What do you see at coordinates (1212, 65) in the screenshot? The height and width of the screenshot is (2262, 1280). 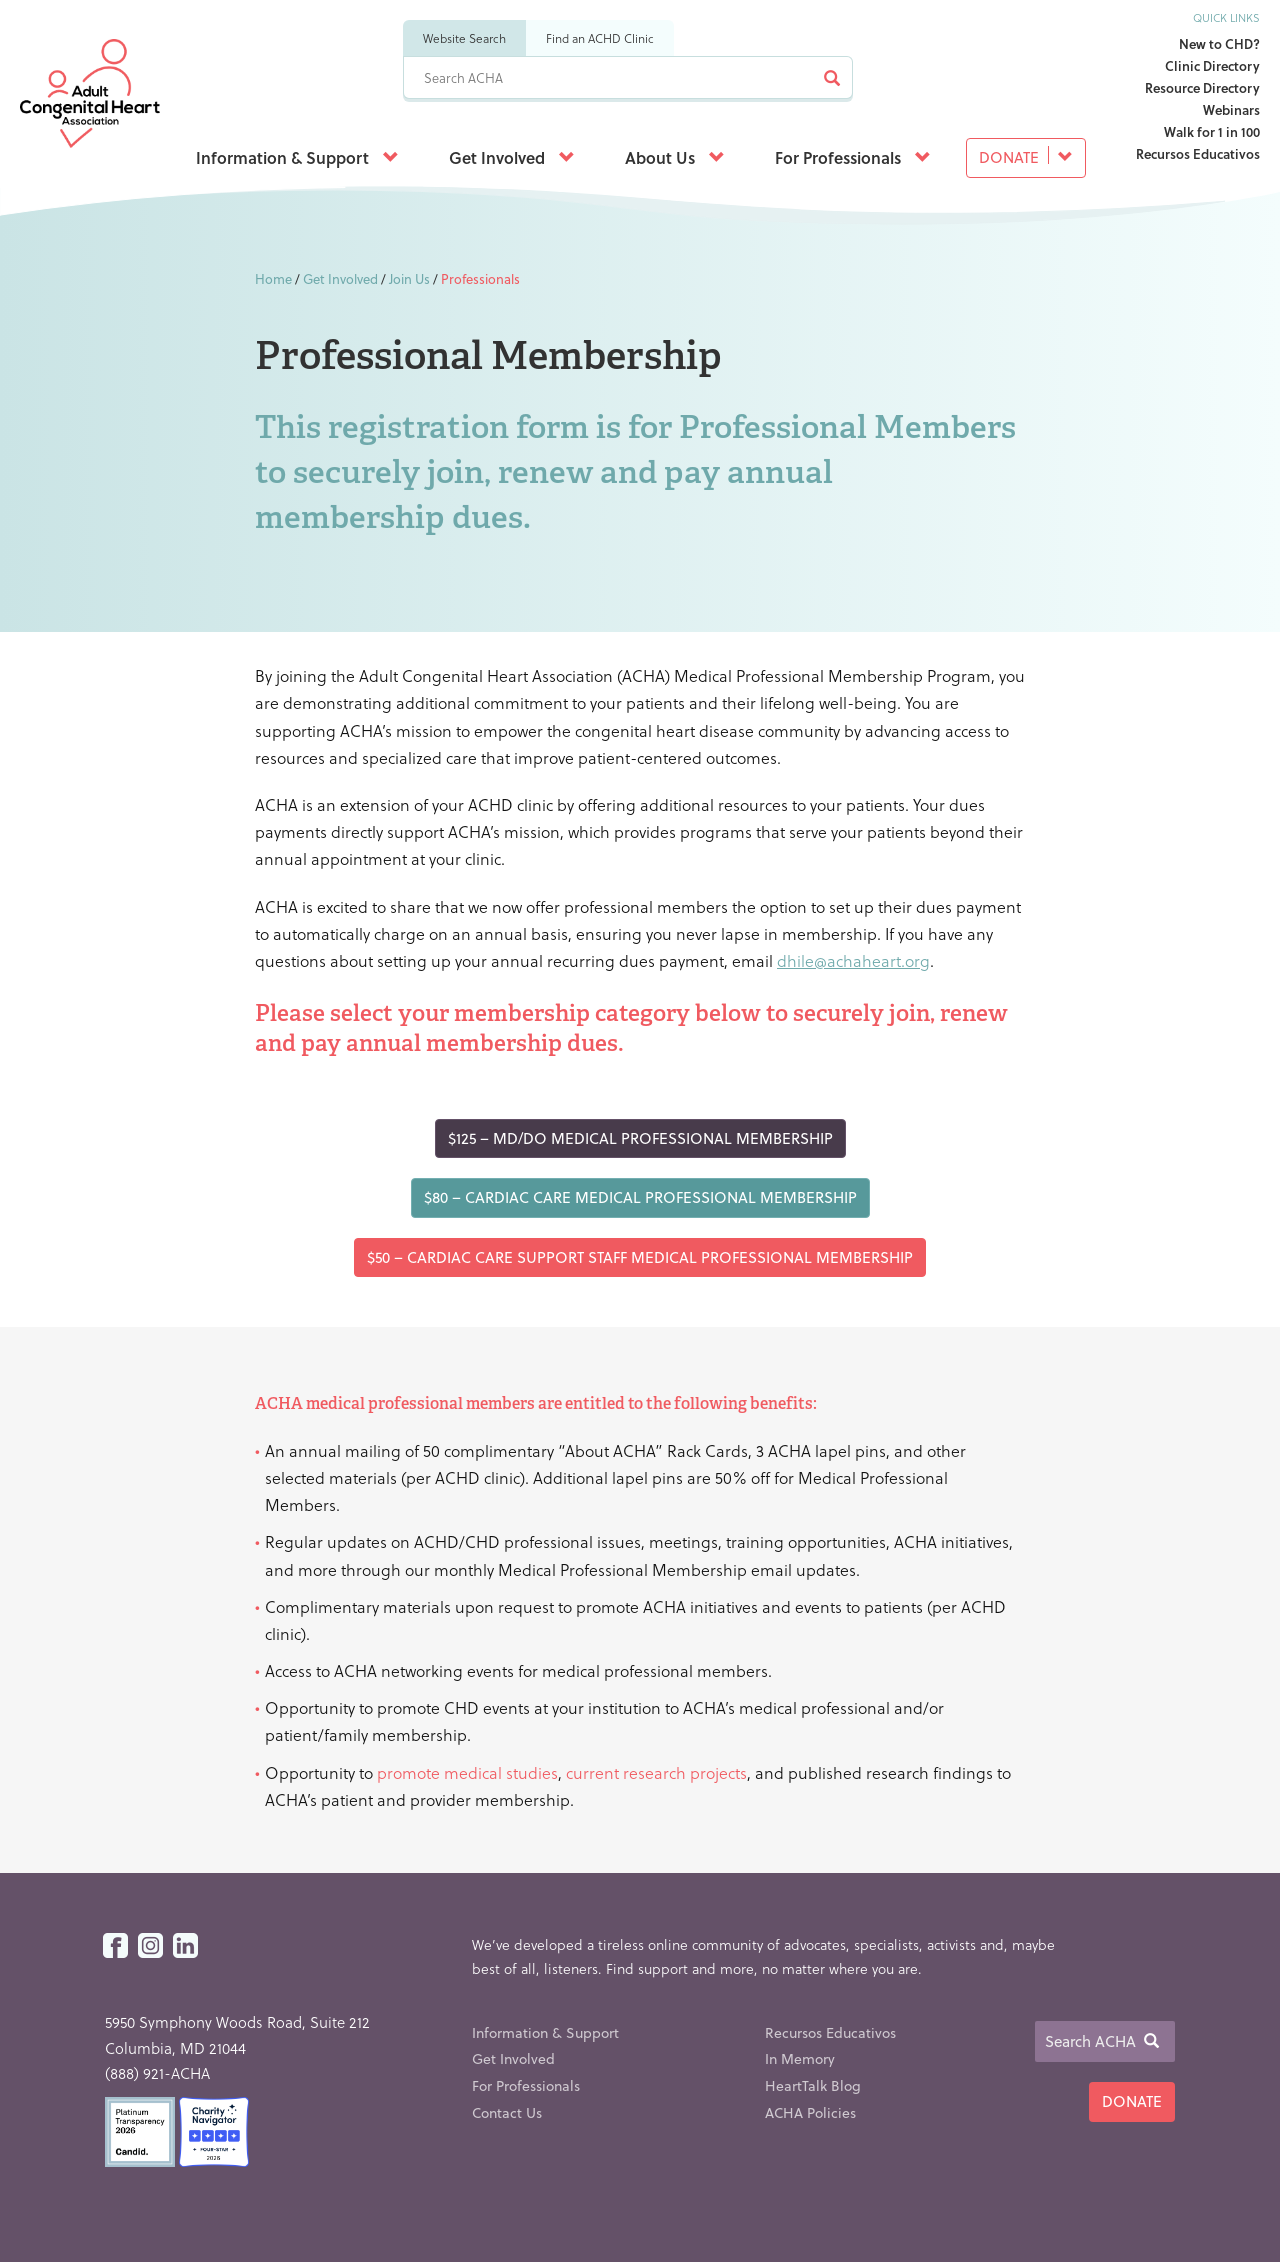 I see `Clinic Directory` at bounding box center [1212, 65].